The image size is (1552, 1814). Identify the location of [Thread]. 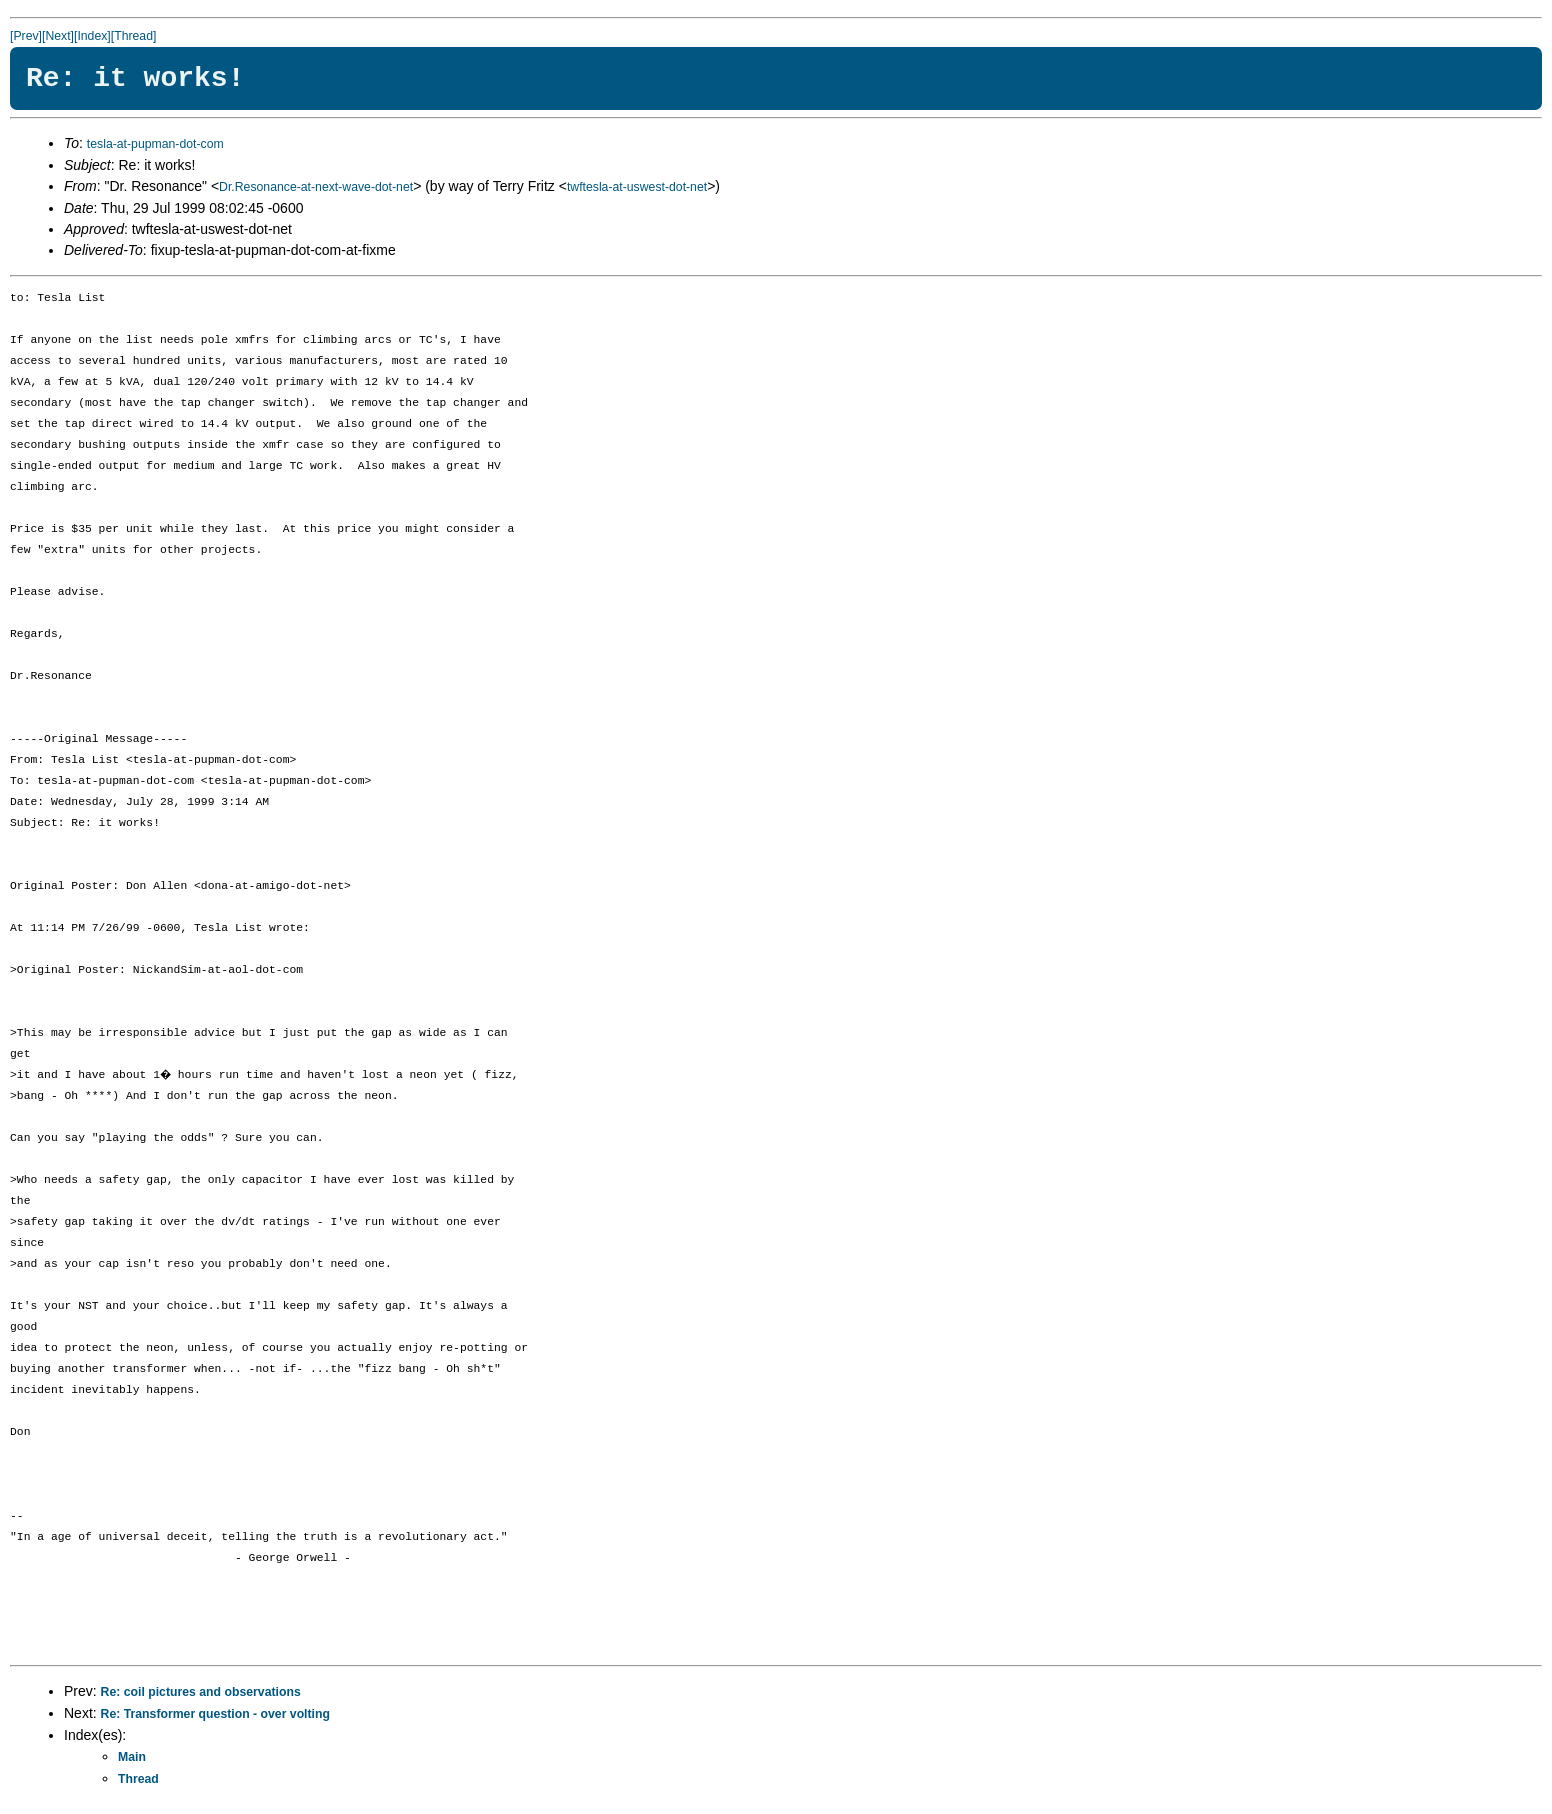
(134, 36).